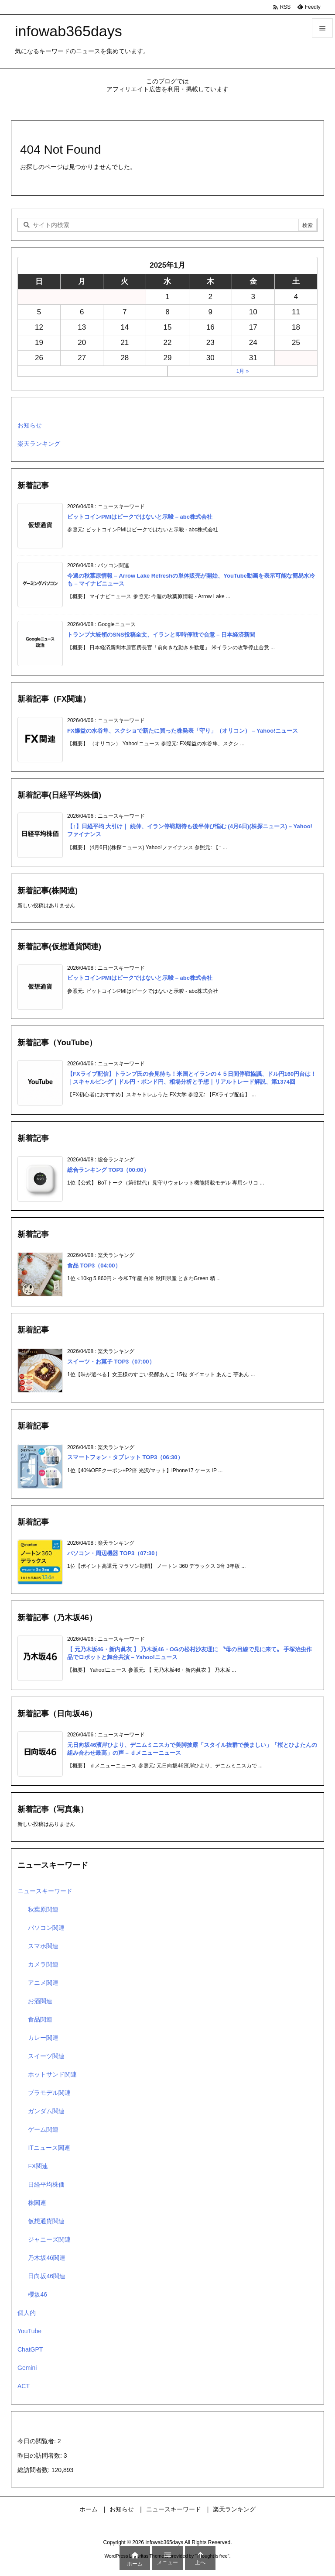 Image resolution: width=335 pixels, height=2576 pixels. What do you see at coordinates (27, 2367) in the screenshot?
I see `Gemini` at bounding box center [27, 2367].